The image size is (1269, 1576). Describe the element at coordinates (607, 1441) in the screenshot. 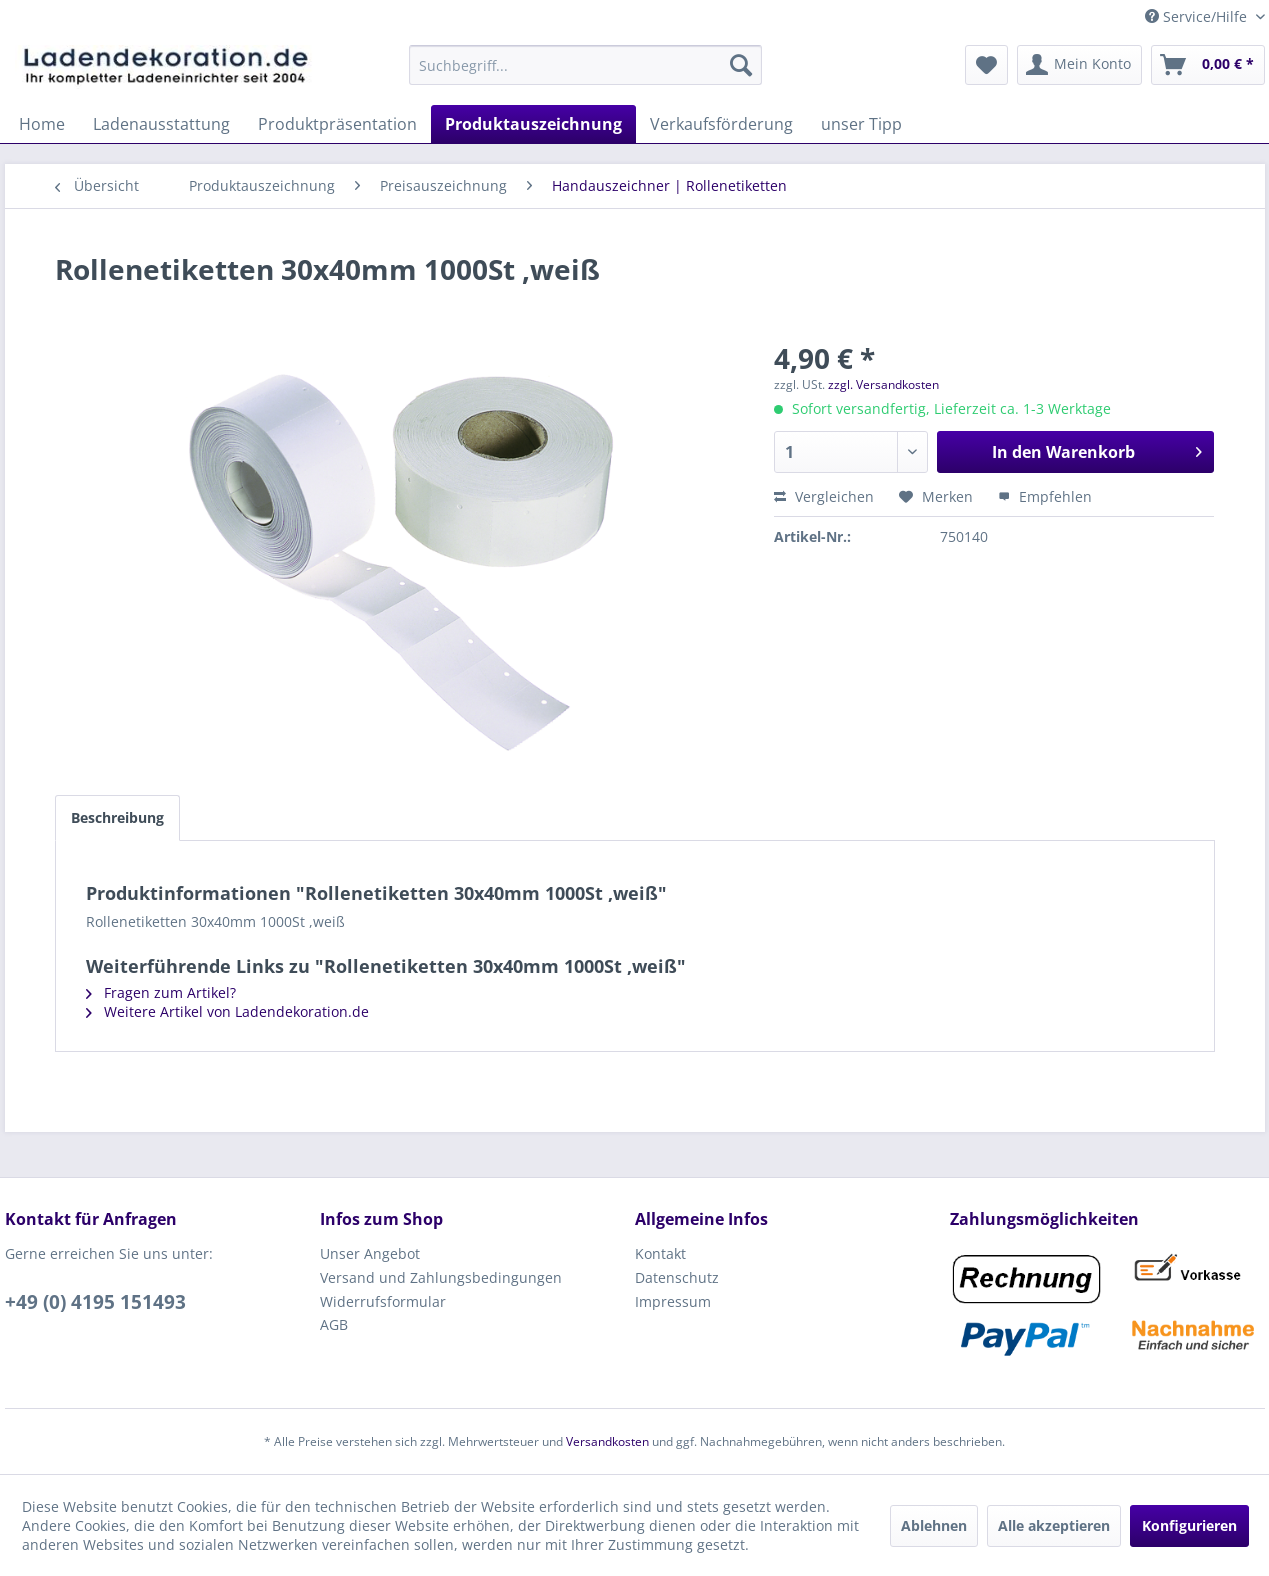

I see `Versandkosten` at that location.